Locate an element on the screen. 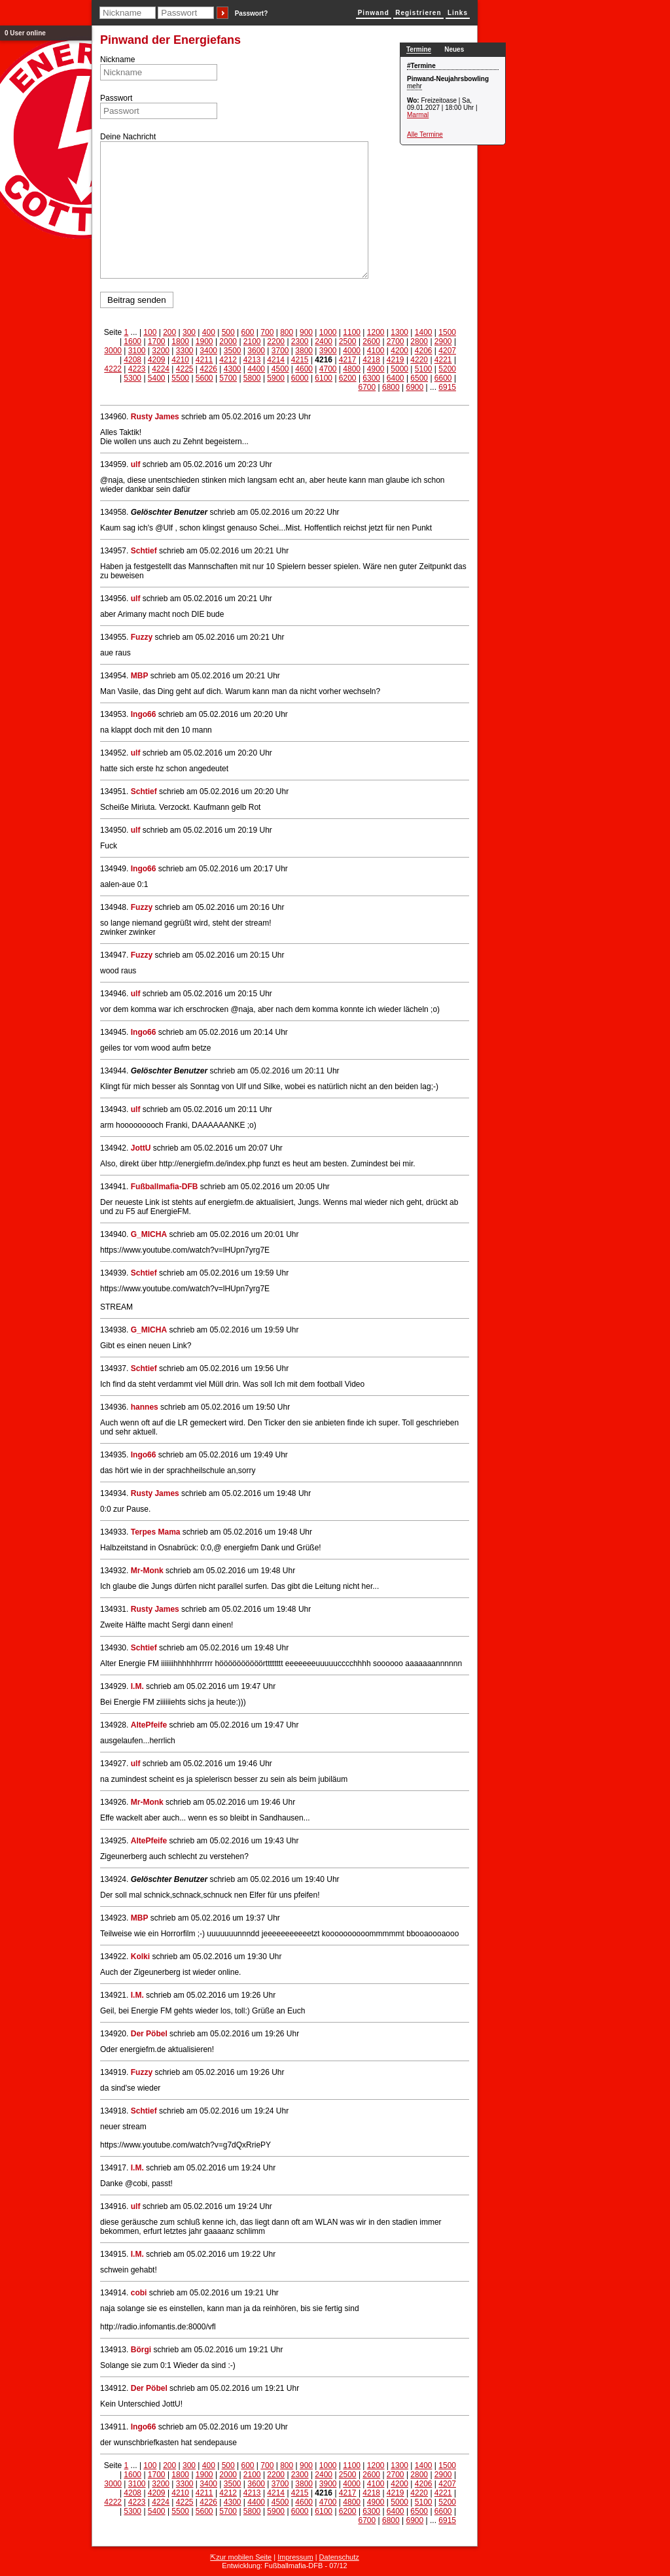 This screenshot has height=2576, width=670. 4225 is located at coordinates (185, 369).